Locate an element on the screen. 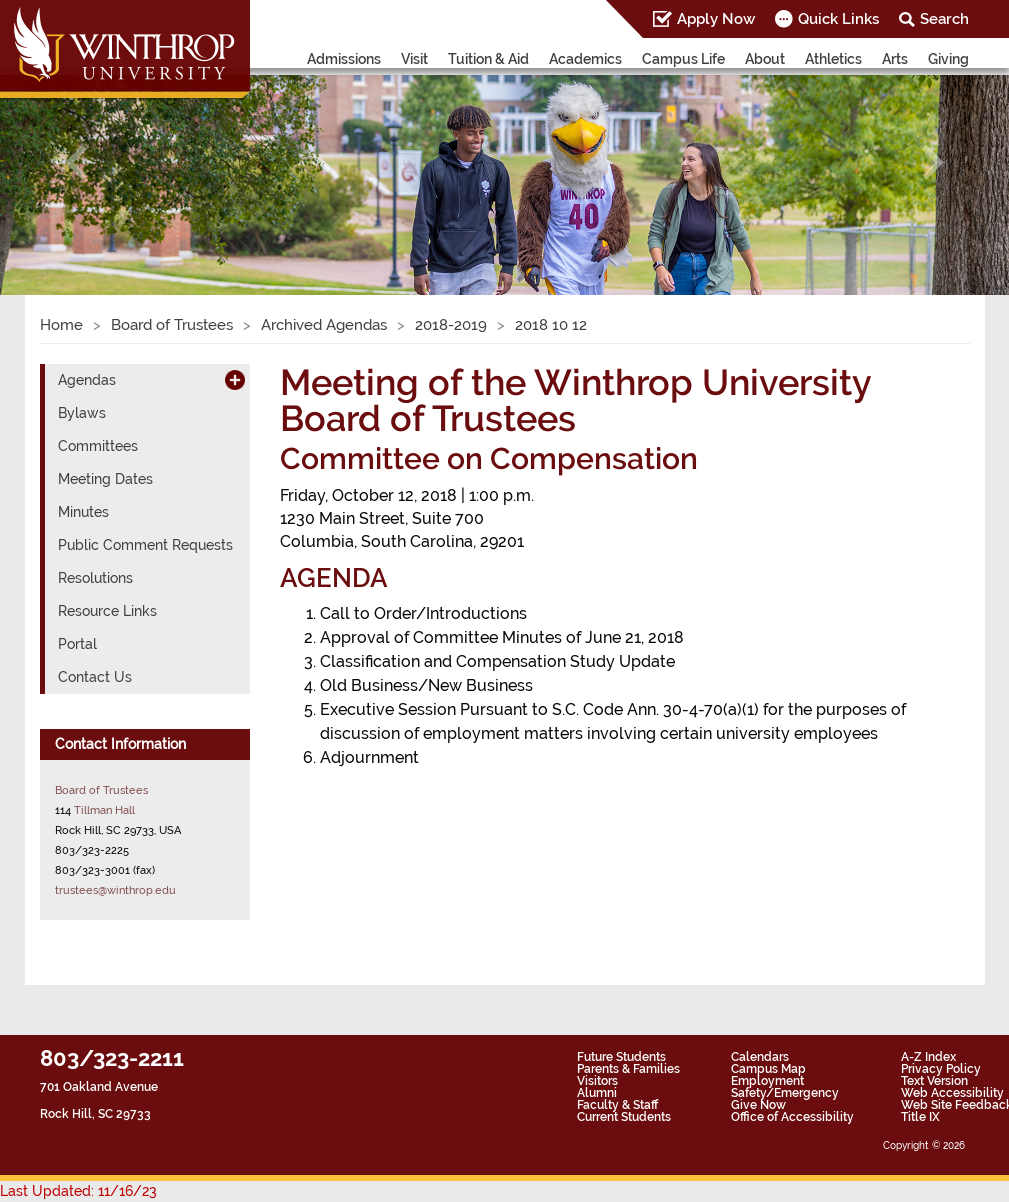 This screenshot has width=1009, height=1202. Meeting Dates is located at coordinates (105, 479).